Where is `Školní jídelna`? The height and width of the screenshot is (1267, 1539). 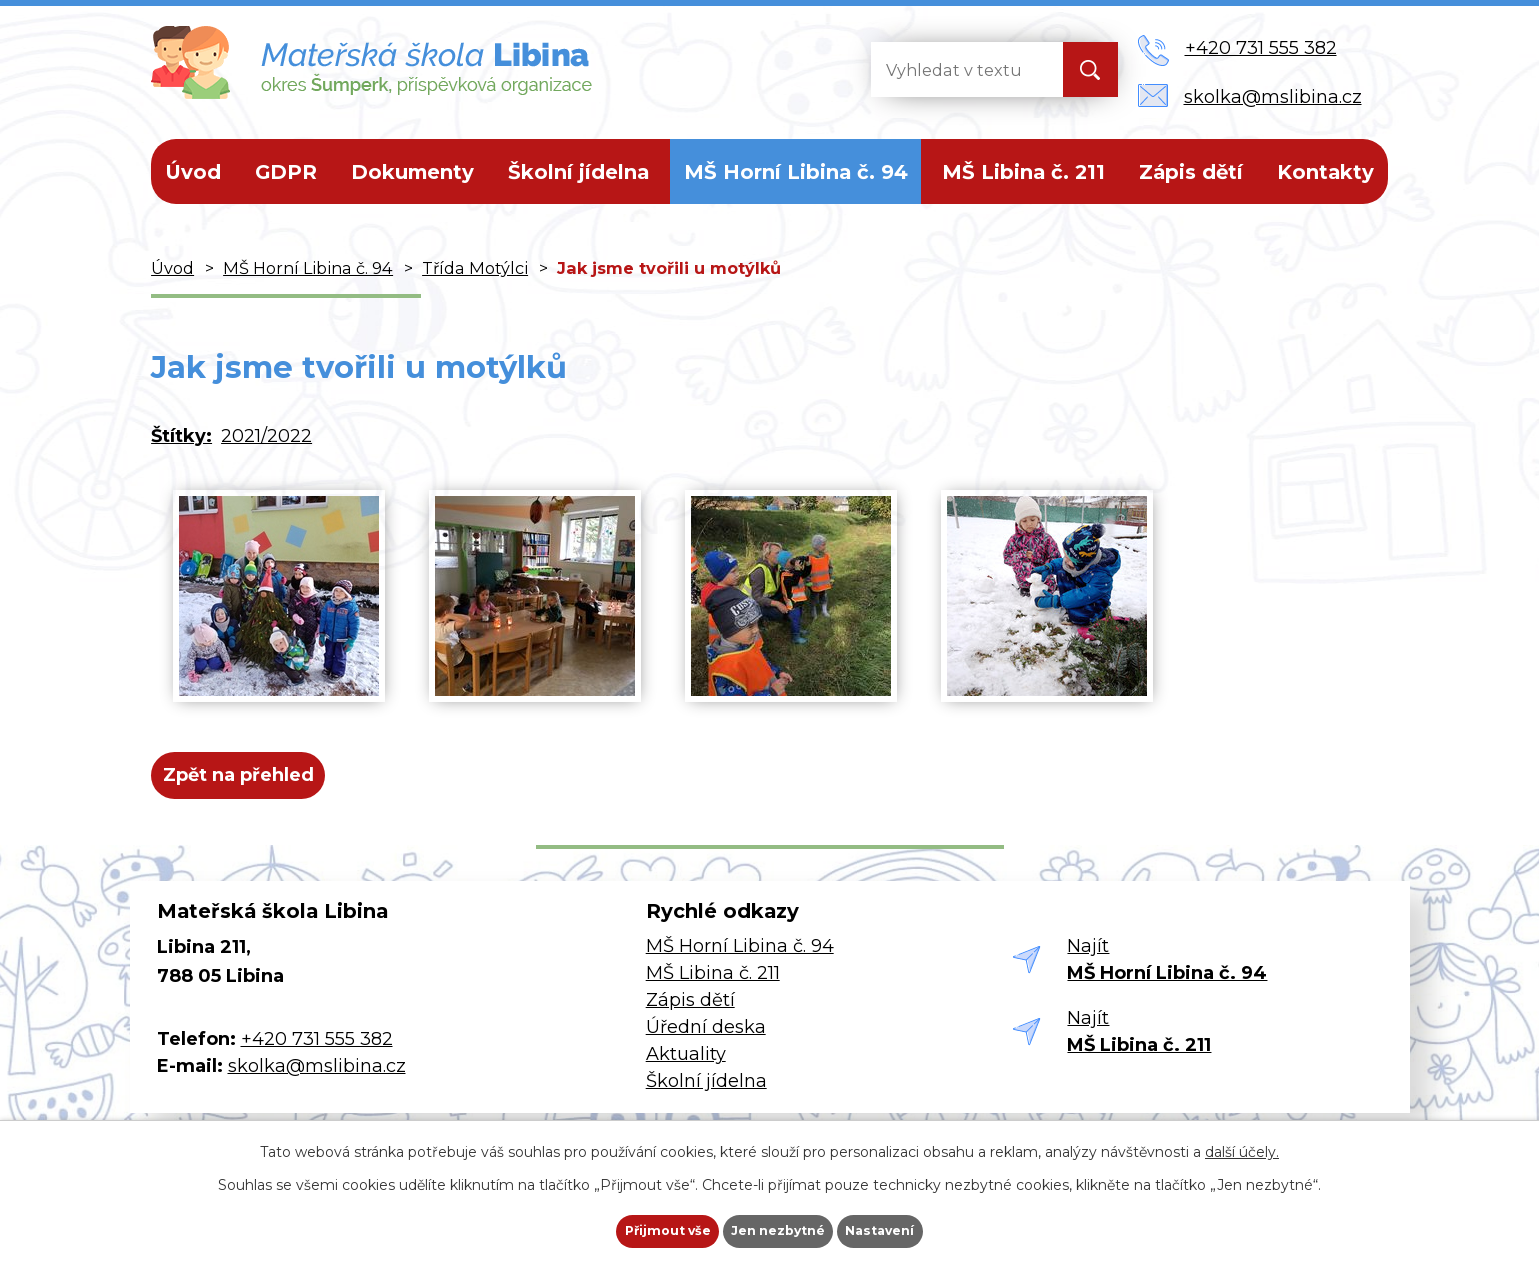 Školní jídelna is located at coordinates (578, 172).